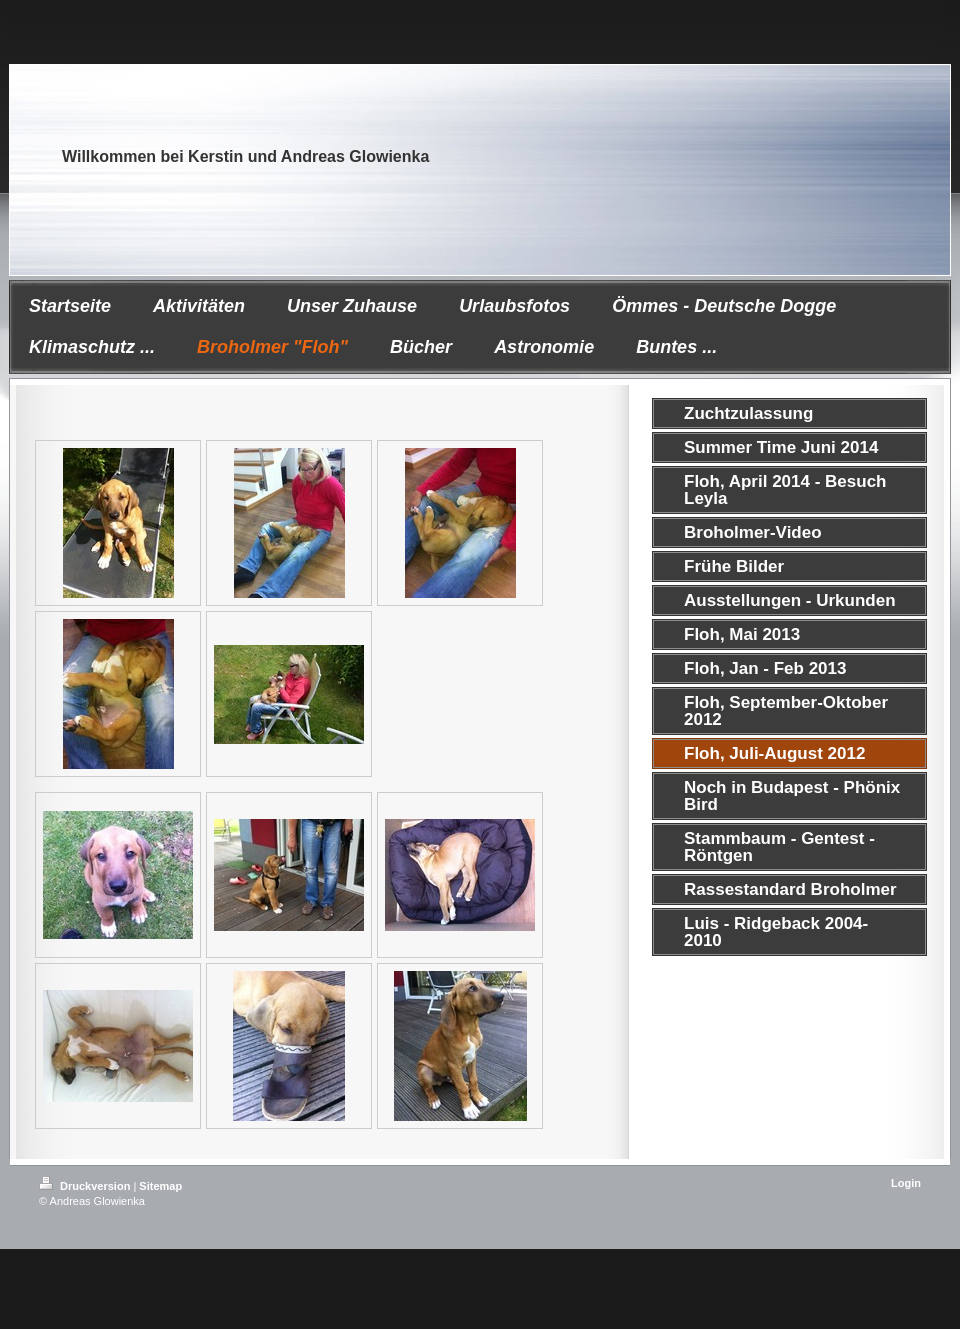 The height and width of the screenshot is (1329, 960). I want to click on Login, so click(906, 1183).